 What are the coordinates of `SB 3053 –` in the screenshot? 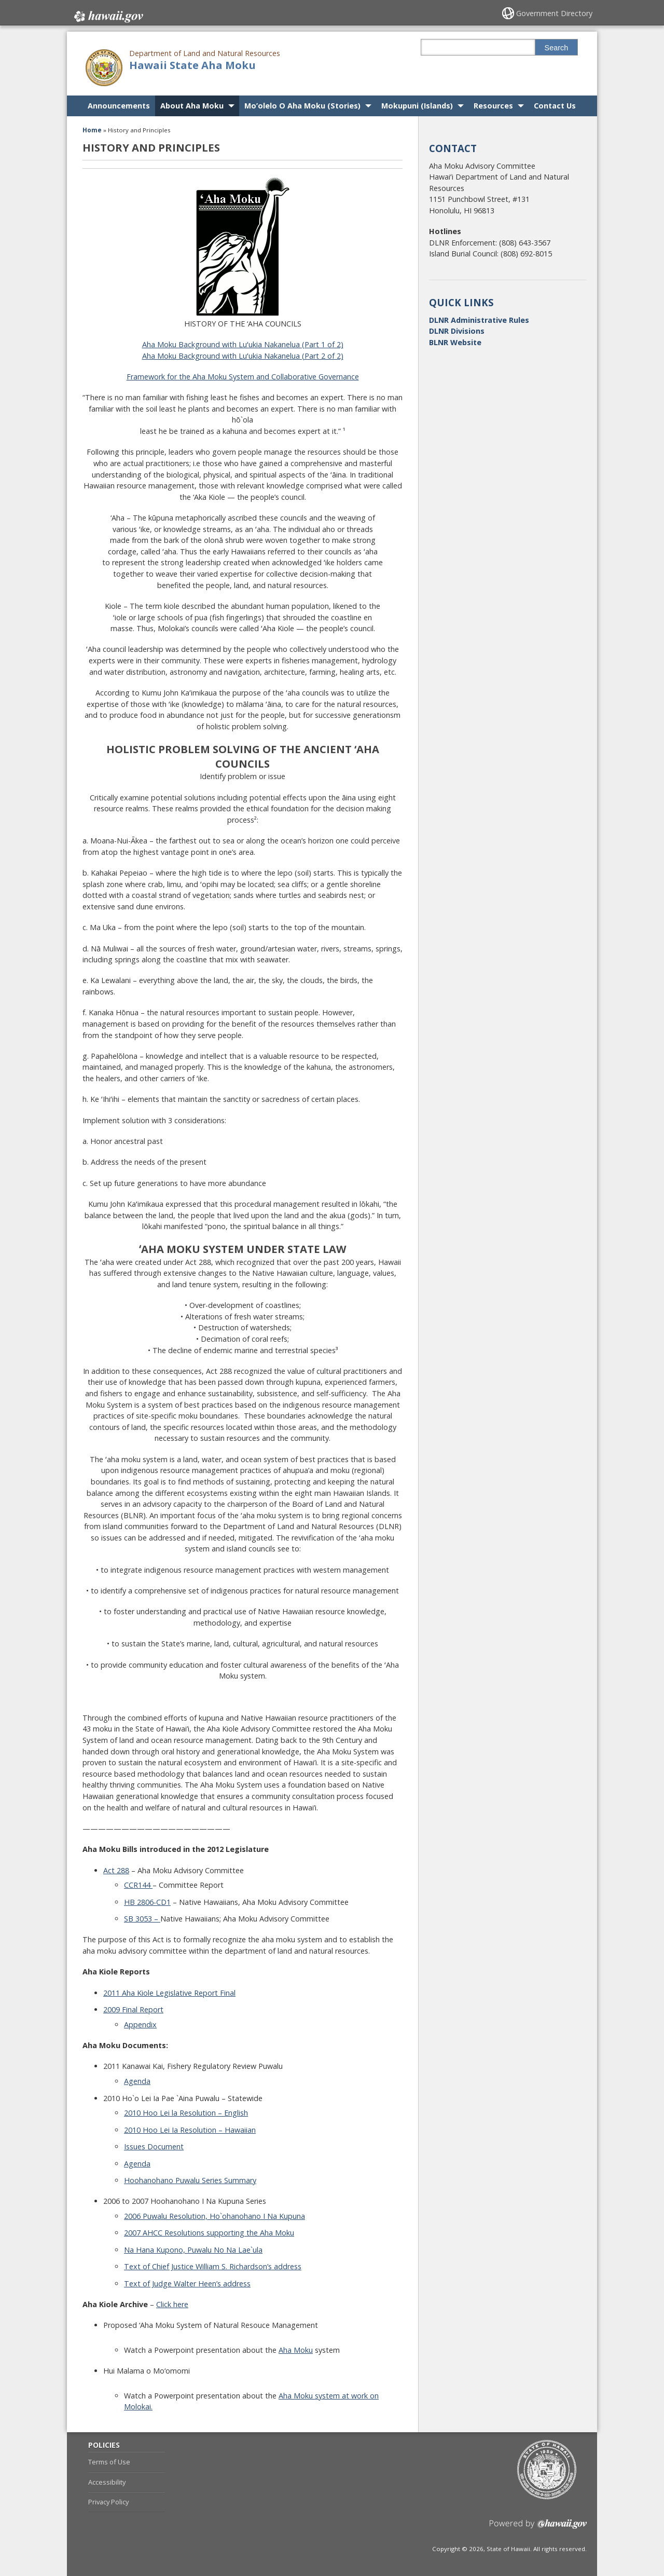 It's located at (142, 1919).